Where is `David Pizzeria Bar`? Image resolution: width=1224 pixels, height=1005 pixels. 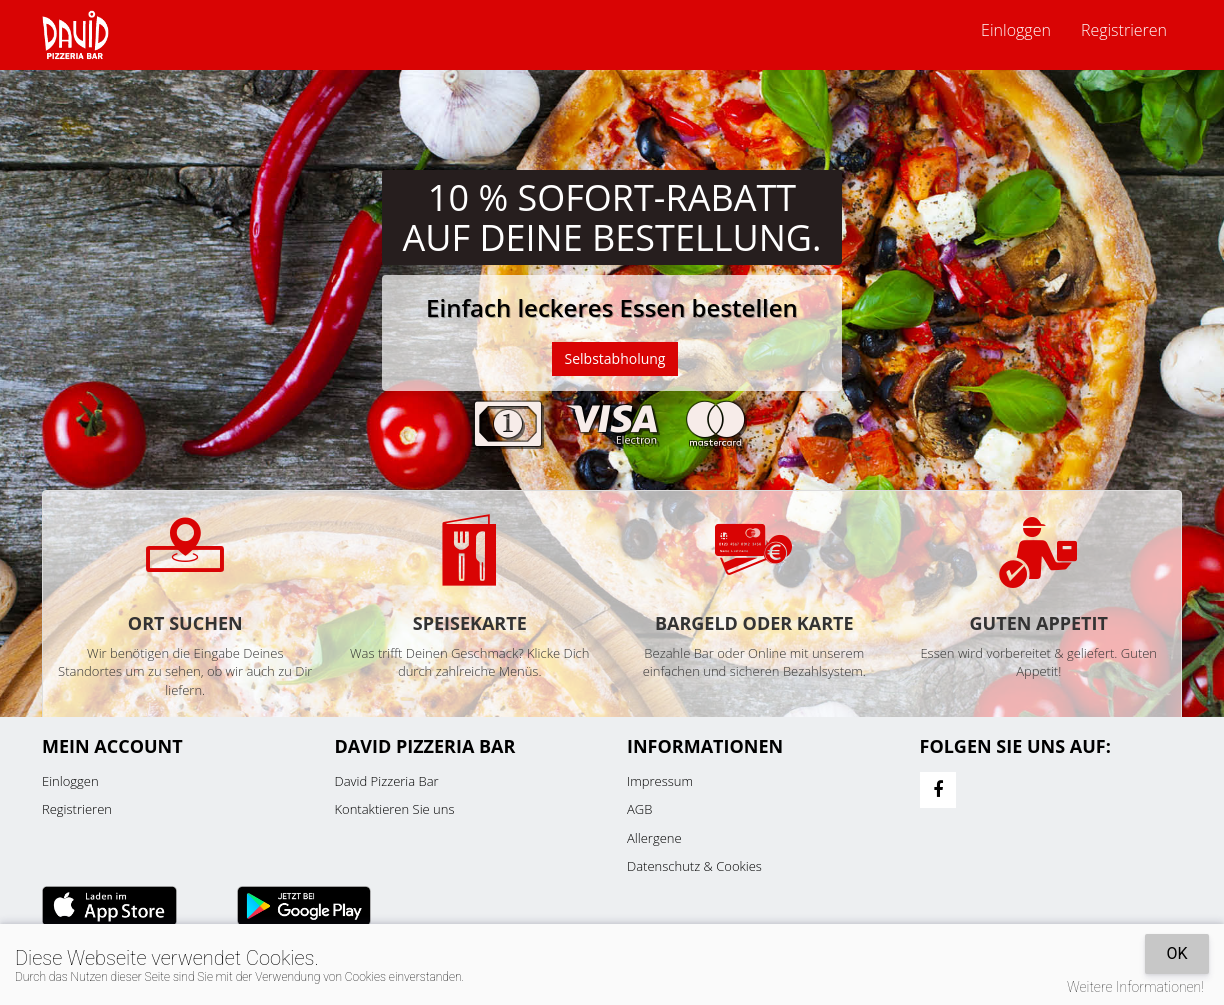
David Pizzeria Bar is located at coordinates (387, 781).